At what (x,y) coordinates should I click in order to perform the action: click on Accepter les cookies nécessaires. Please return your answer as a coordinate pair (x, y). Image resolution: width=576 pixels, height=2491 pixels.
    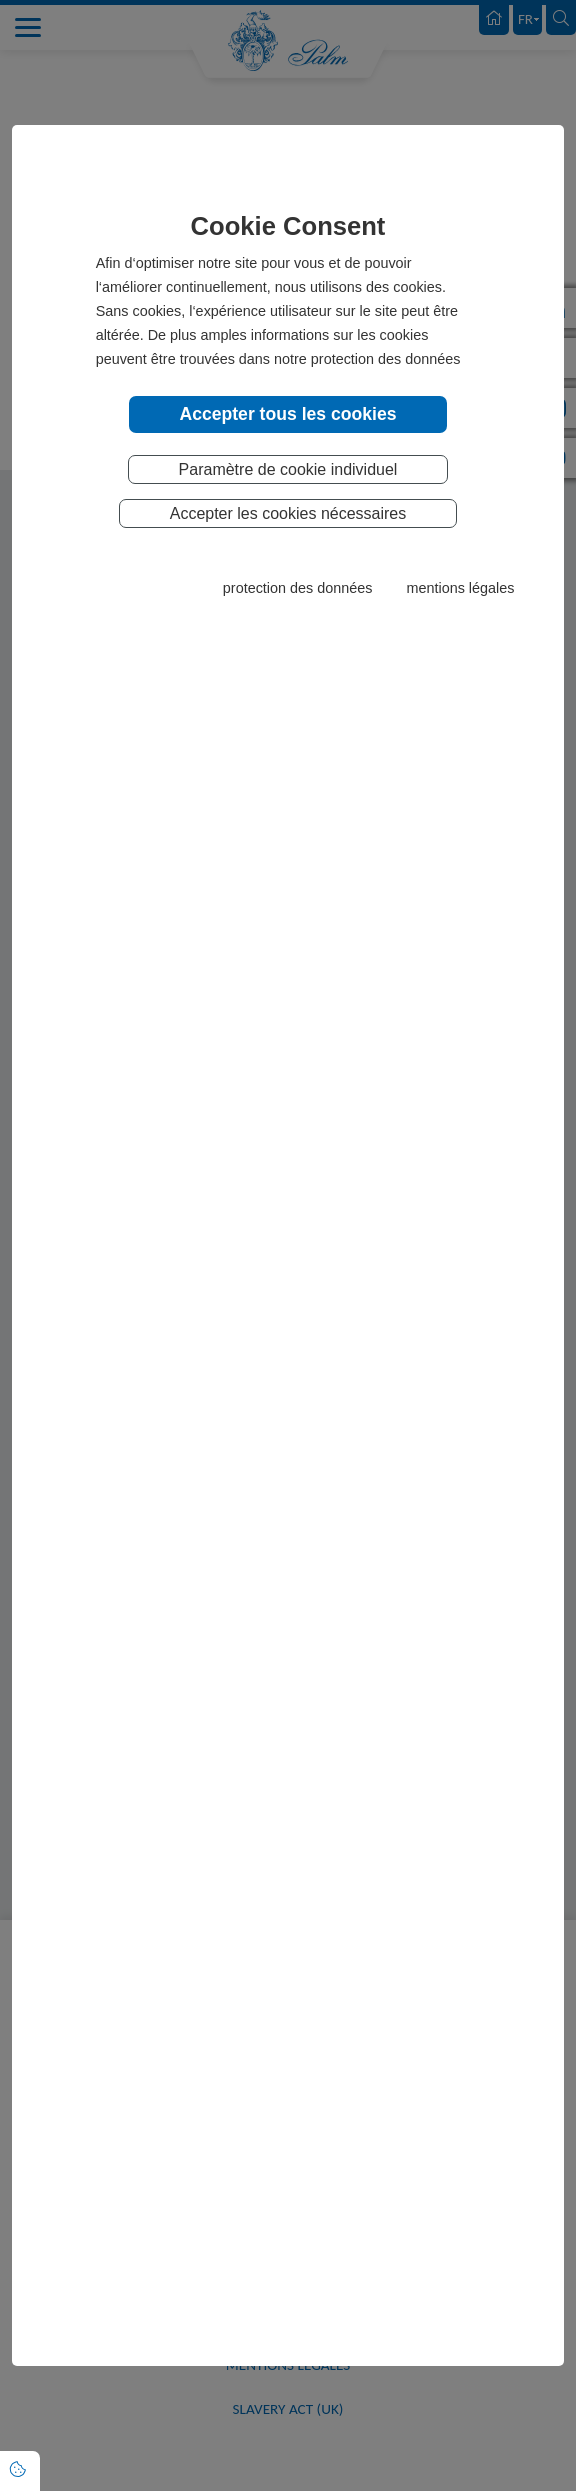
    Looking at the image, I should click on (288, 513).